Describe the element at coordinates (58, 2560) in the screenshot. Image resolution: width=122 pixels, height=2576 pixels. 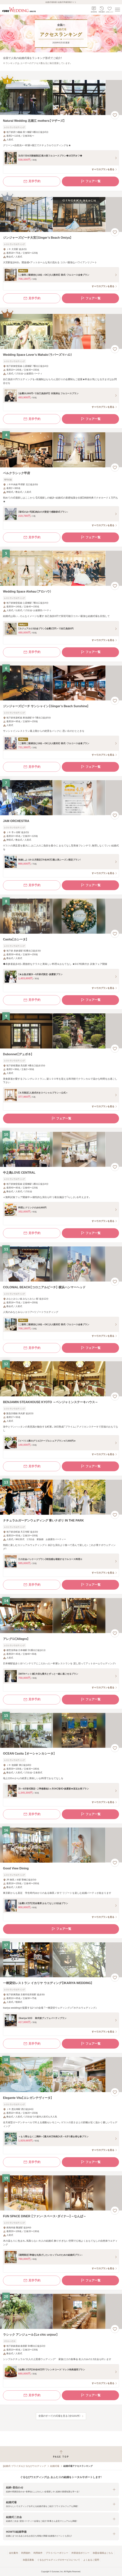
I see `ぐるなびウエディングのサービスについて` at that location.